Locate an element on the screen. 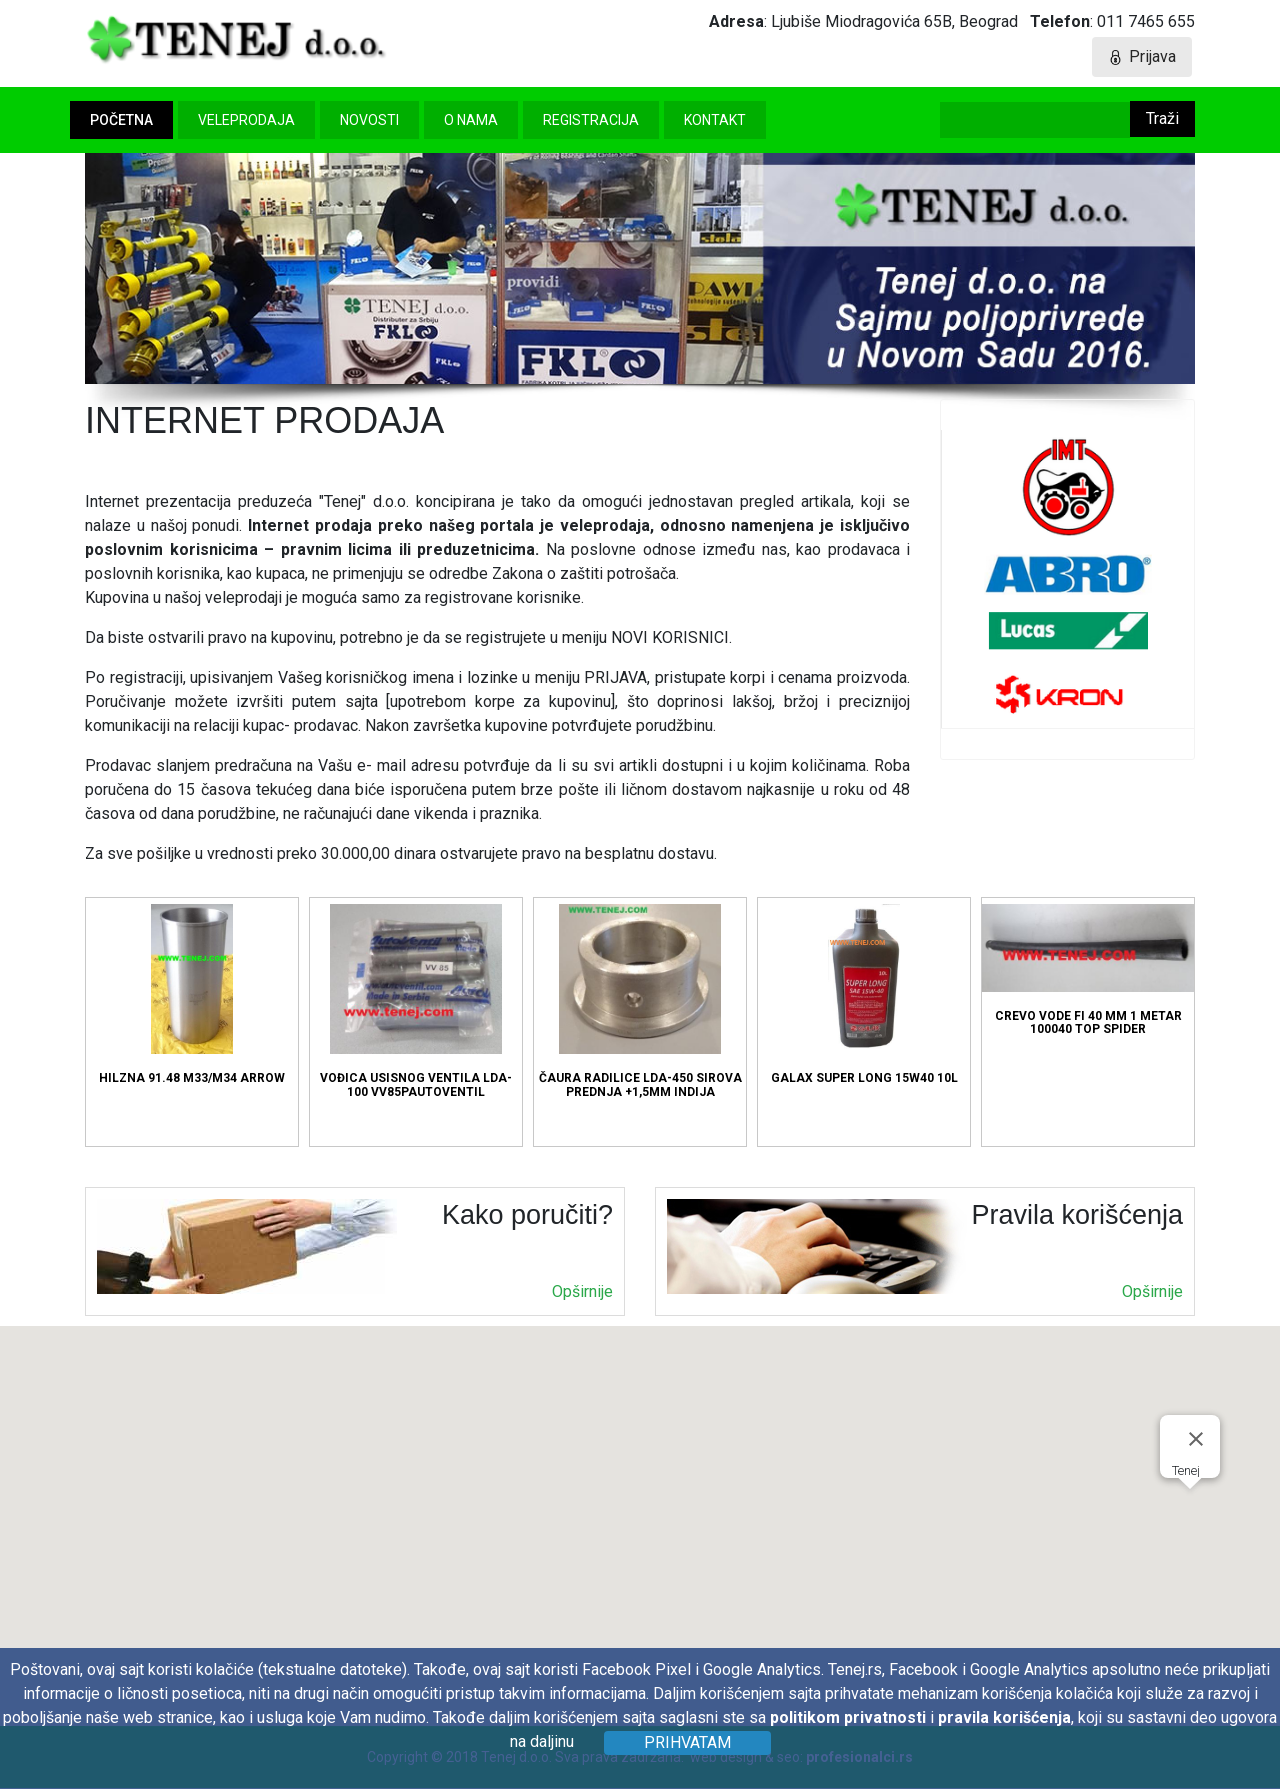 This screenshot has height=1789, width=1280. politikom privatnosti is located at coordinates (848, 1717).